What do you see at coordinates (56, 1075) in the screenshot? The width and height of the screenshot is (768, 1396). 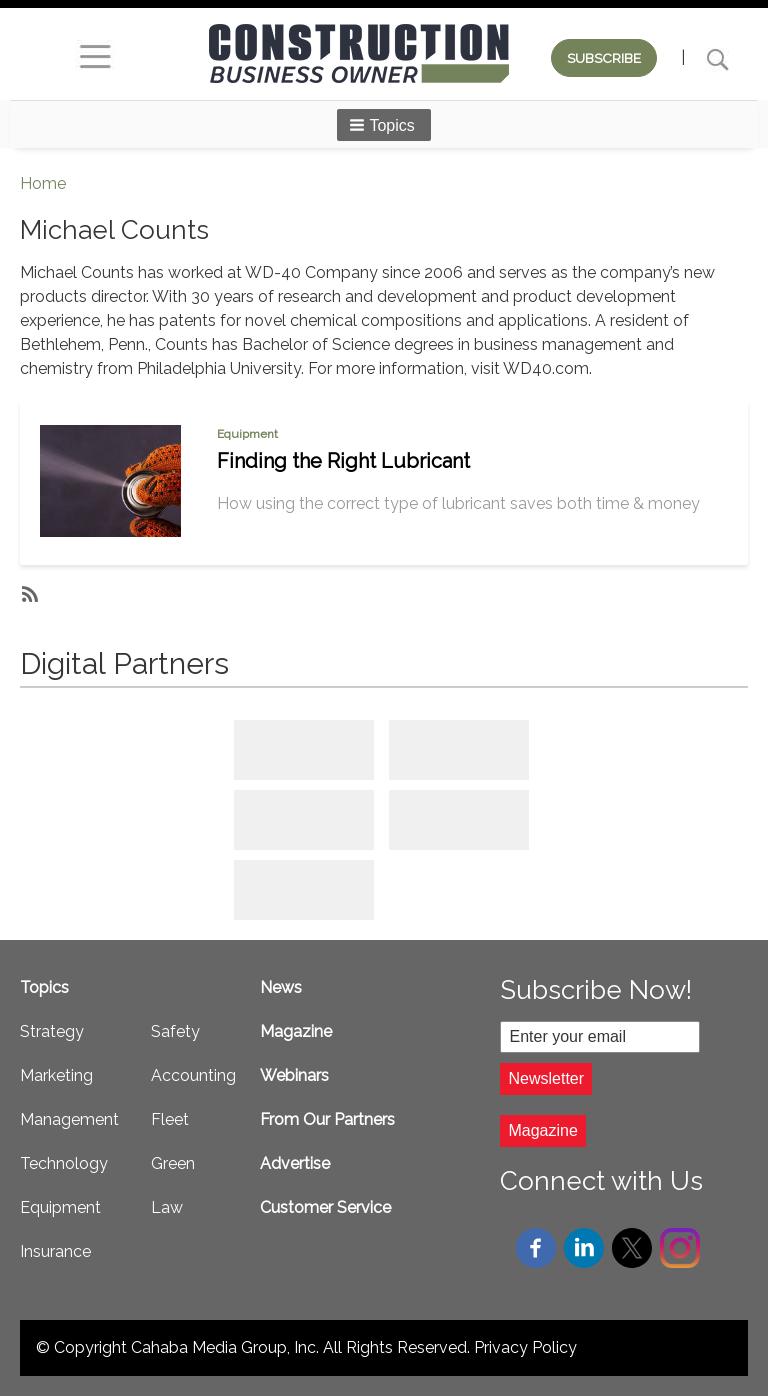 I see `Marketing` at bounding box center [56, 1075].